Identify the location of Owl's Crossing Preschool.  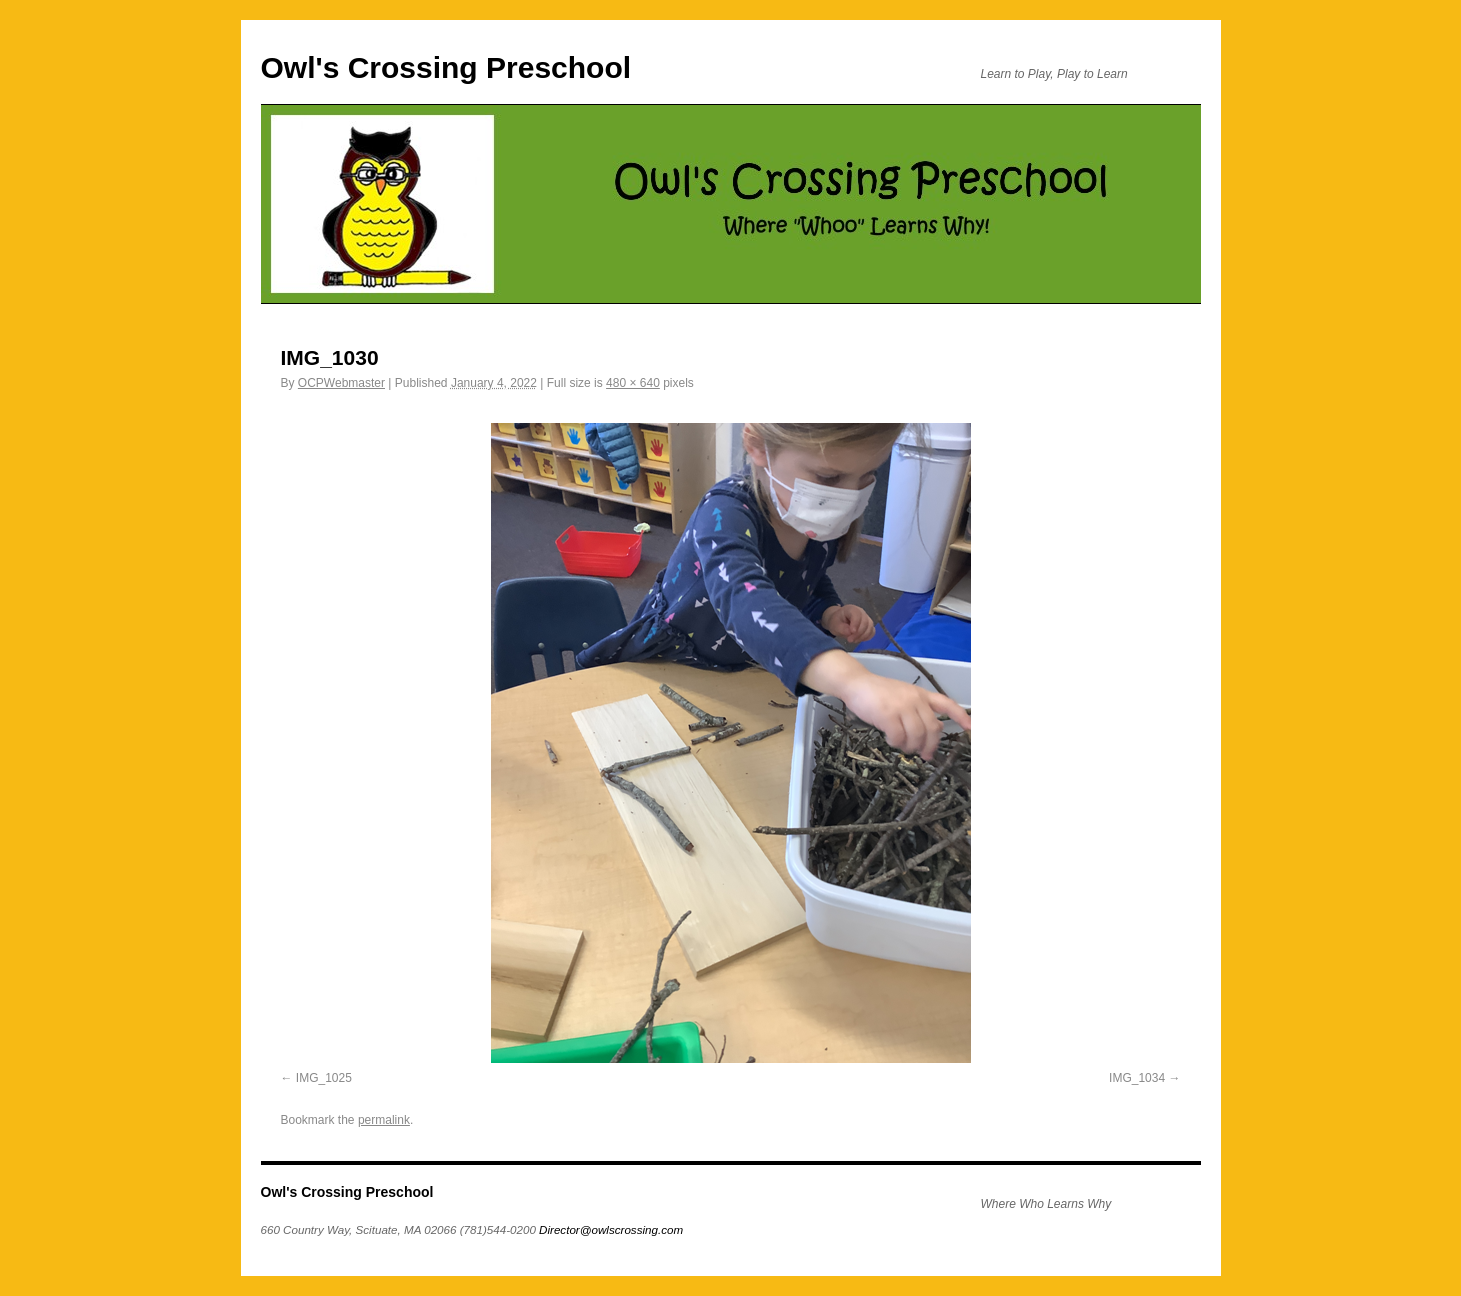
(446, 67).